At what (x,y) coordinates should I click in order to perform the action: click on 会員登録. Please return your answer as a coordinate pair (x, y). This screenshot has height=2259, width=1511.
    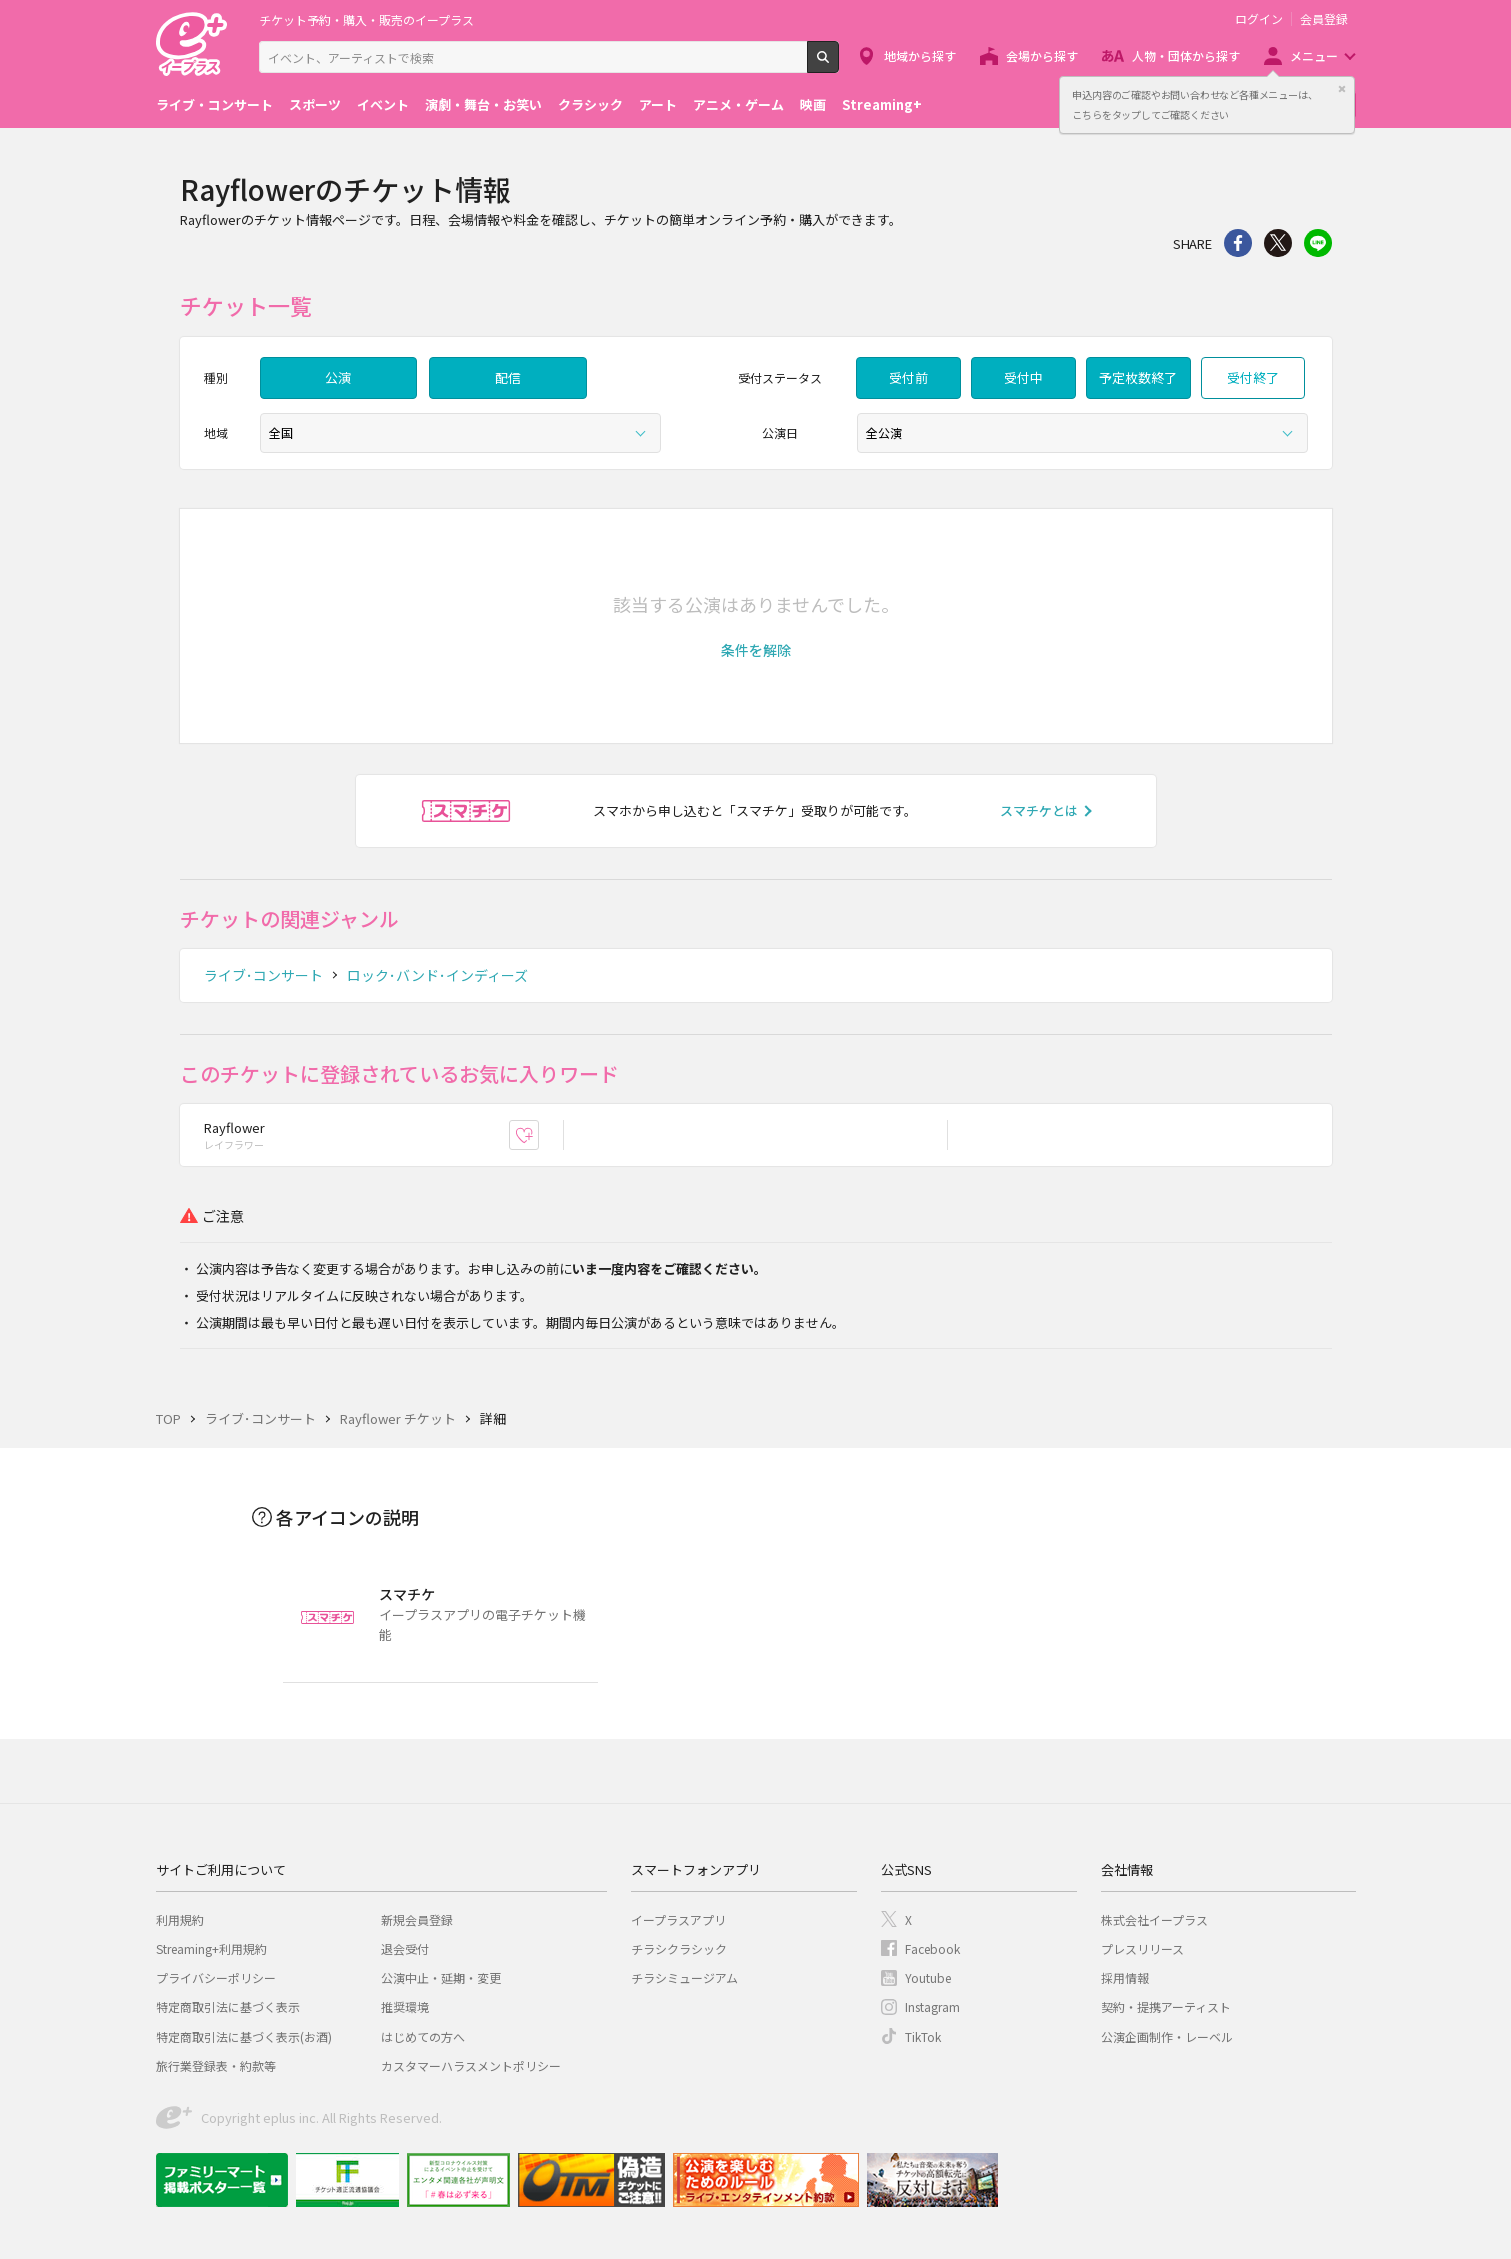
    Looking at the image, I should click on (1324, 19).